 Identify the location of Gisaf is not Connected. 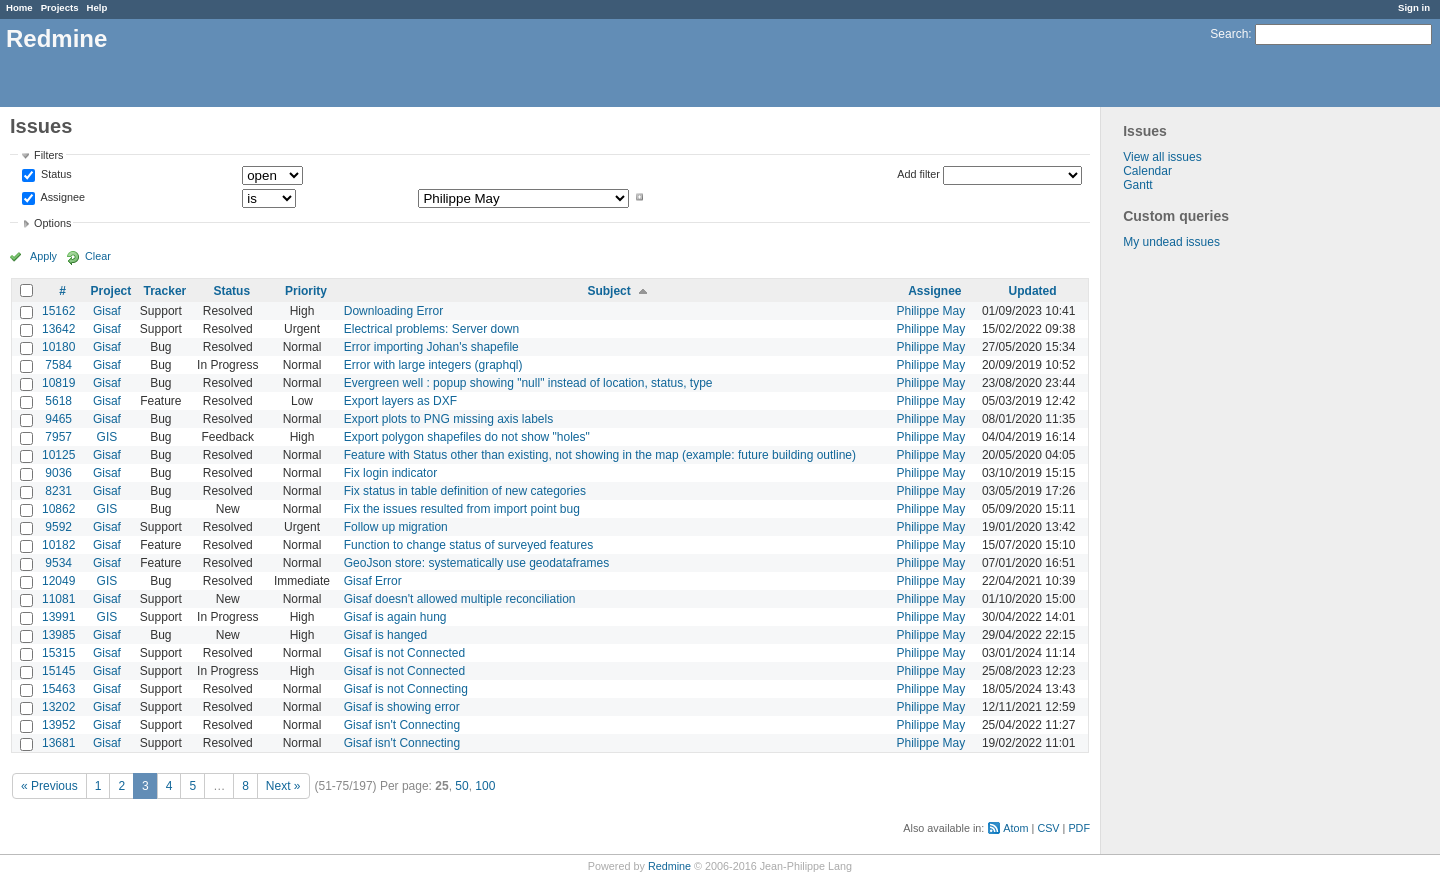
(404, 653).